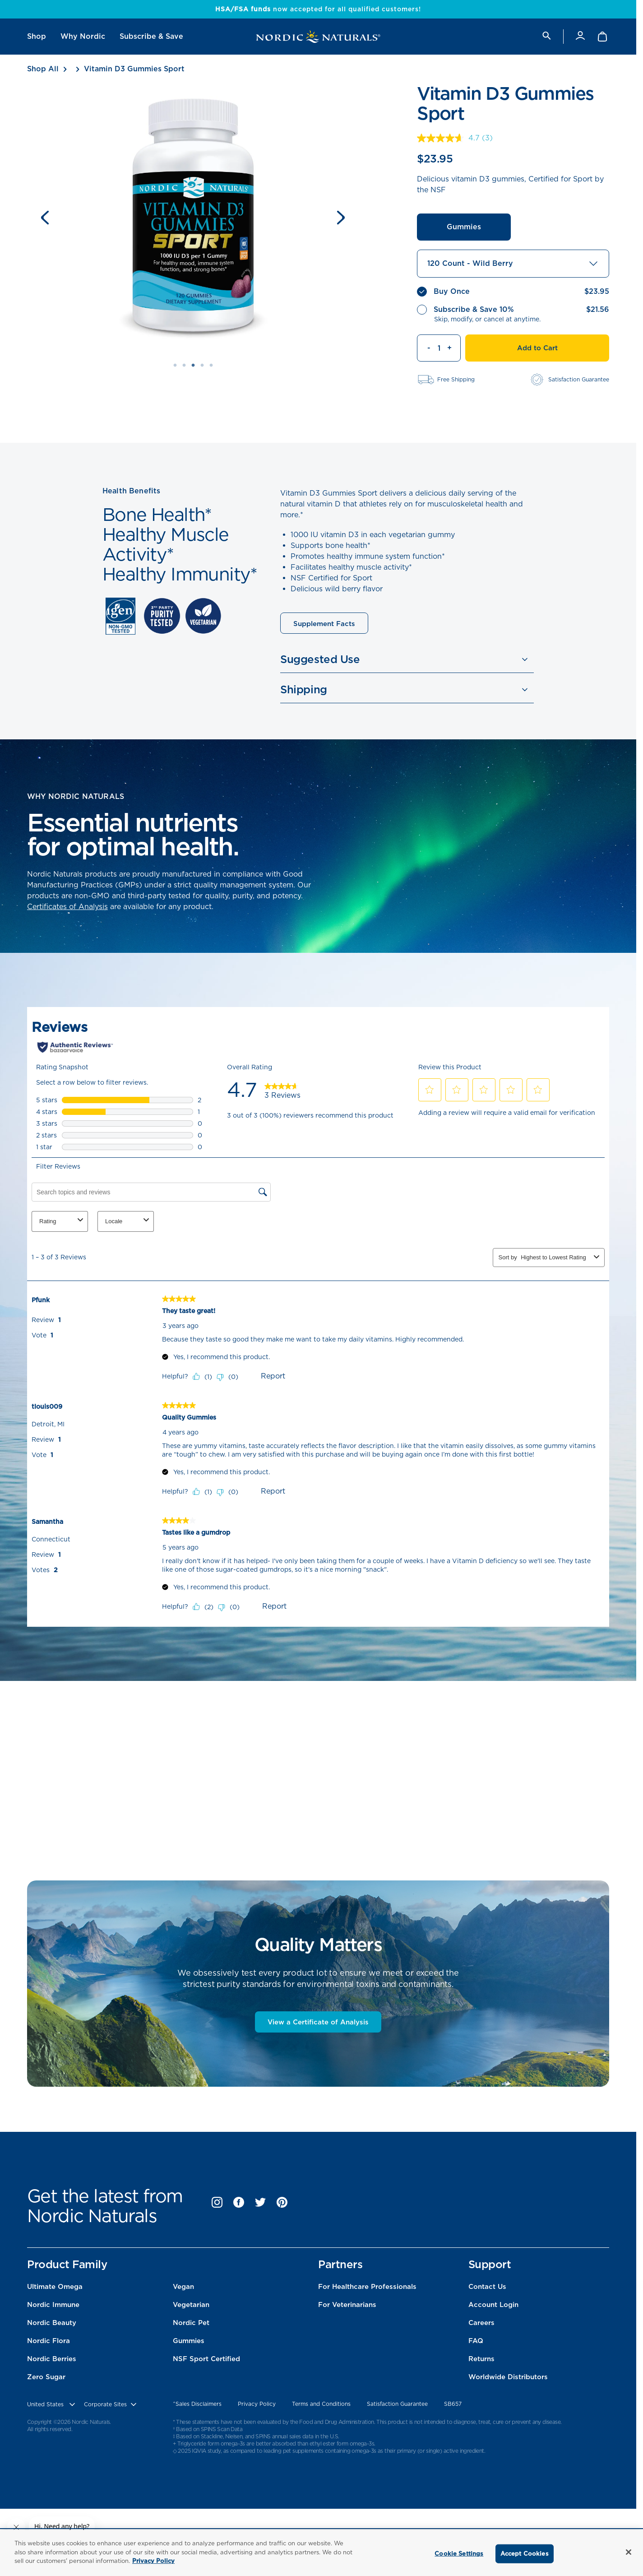 Image resolution: width=643 pixels, height=2576 pixels. I want to click on Contact Us, so click(487, 2287).